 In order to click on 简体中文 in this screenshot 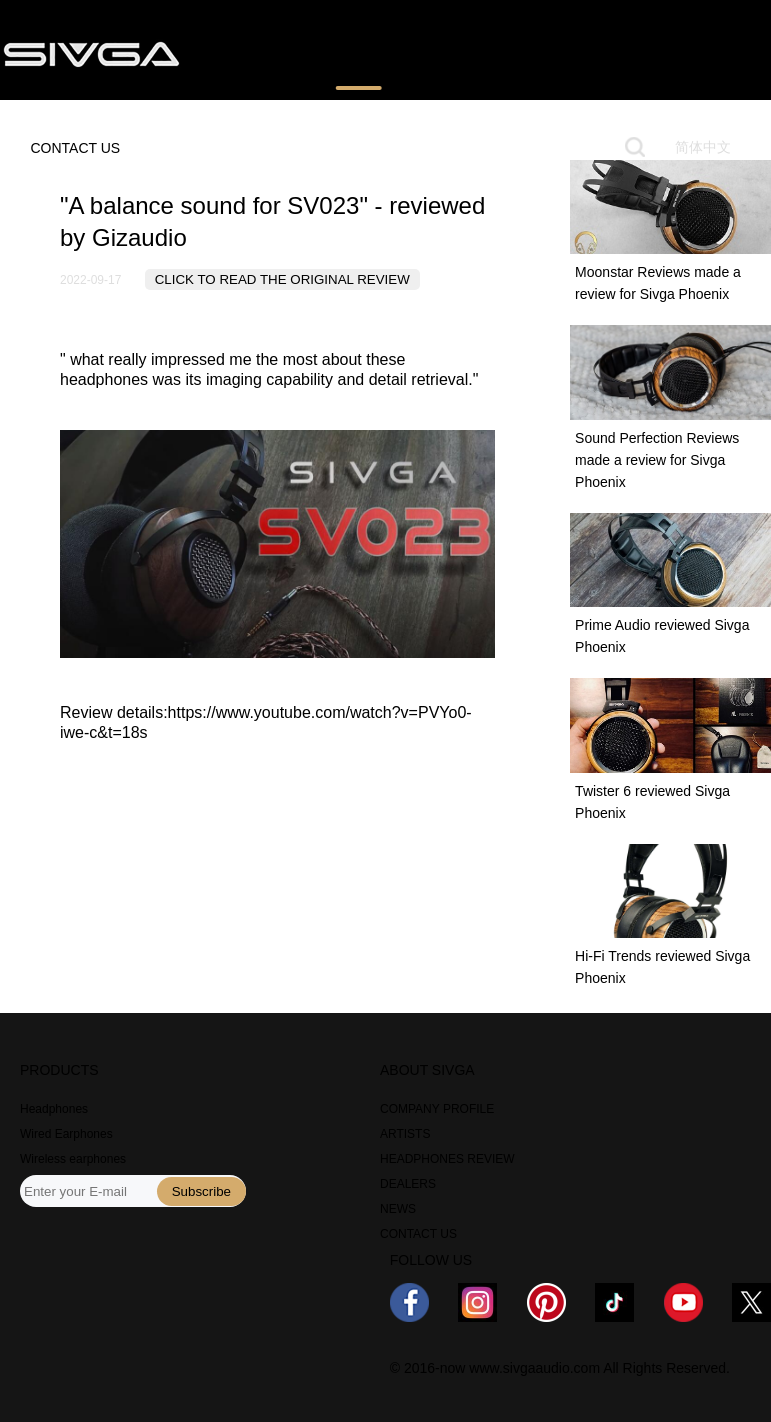, I will do `click(703, 147)`.